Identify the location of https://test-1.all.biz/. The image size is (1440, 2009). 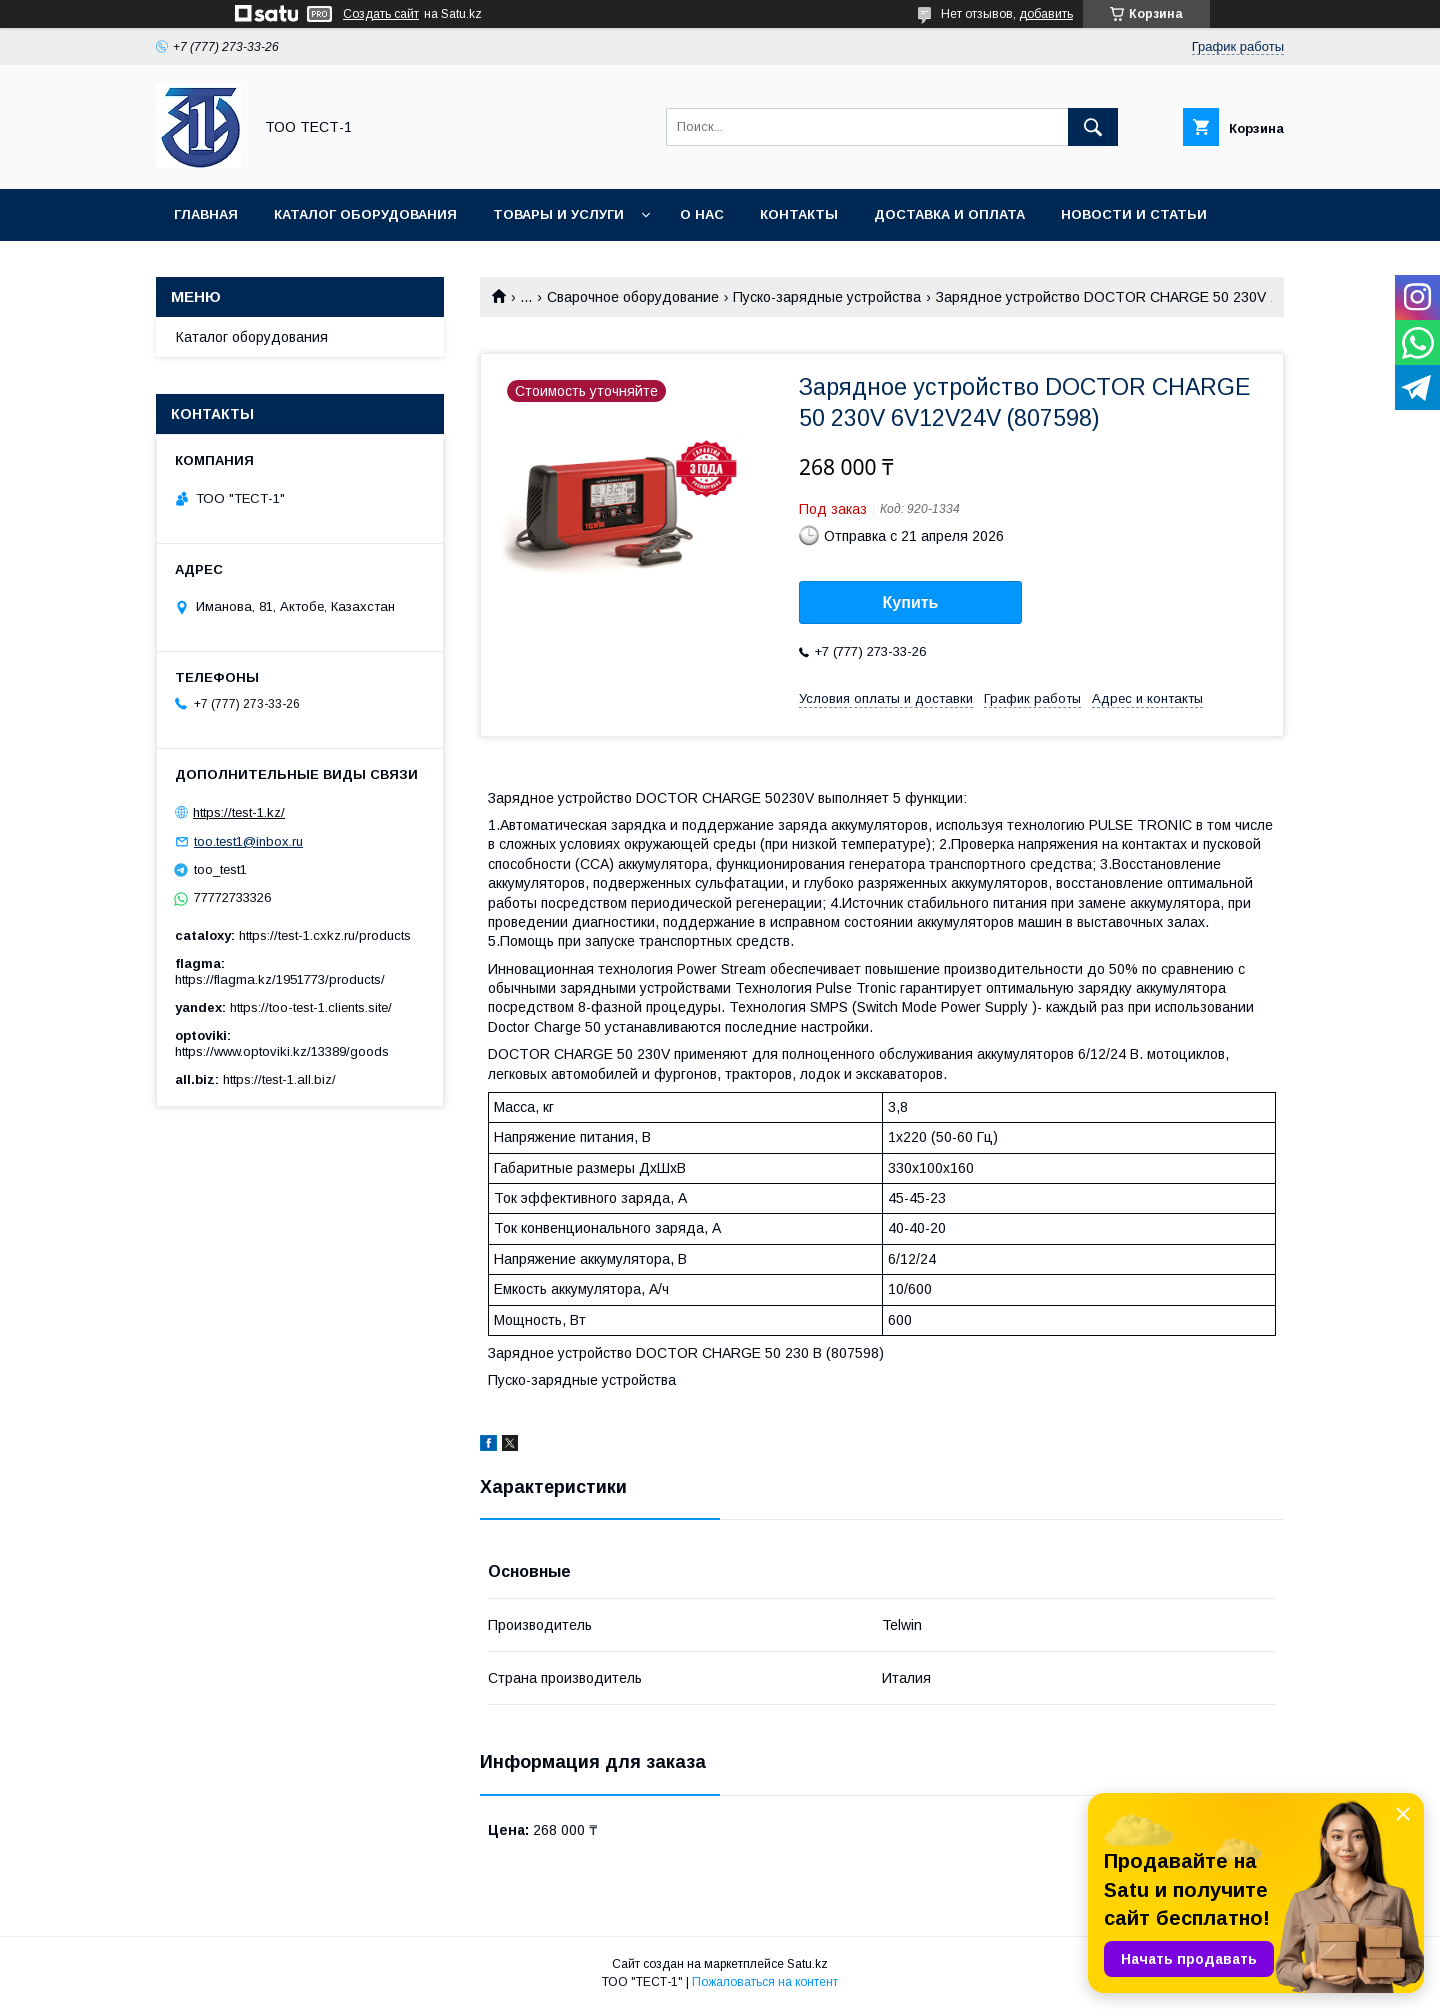
(279, 1079).